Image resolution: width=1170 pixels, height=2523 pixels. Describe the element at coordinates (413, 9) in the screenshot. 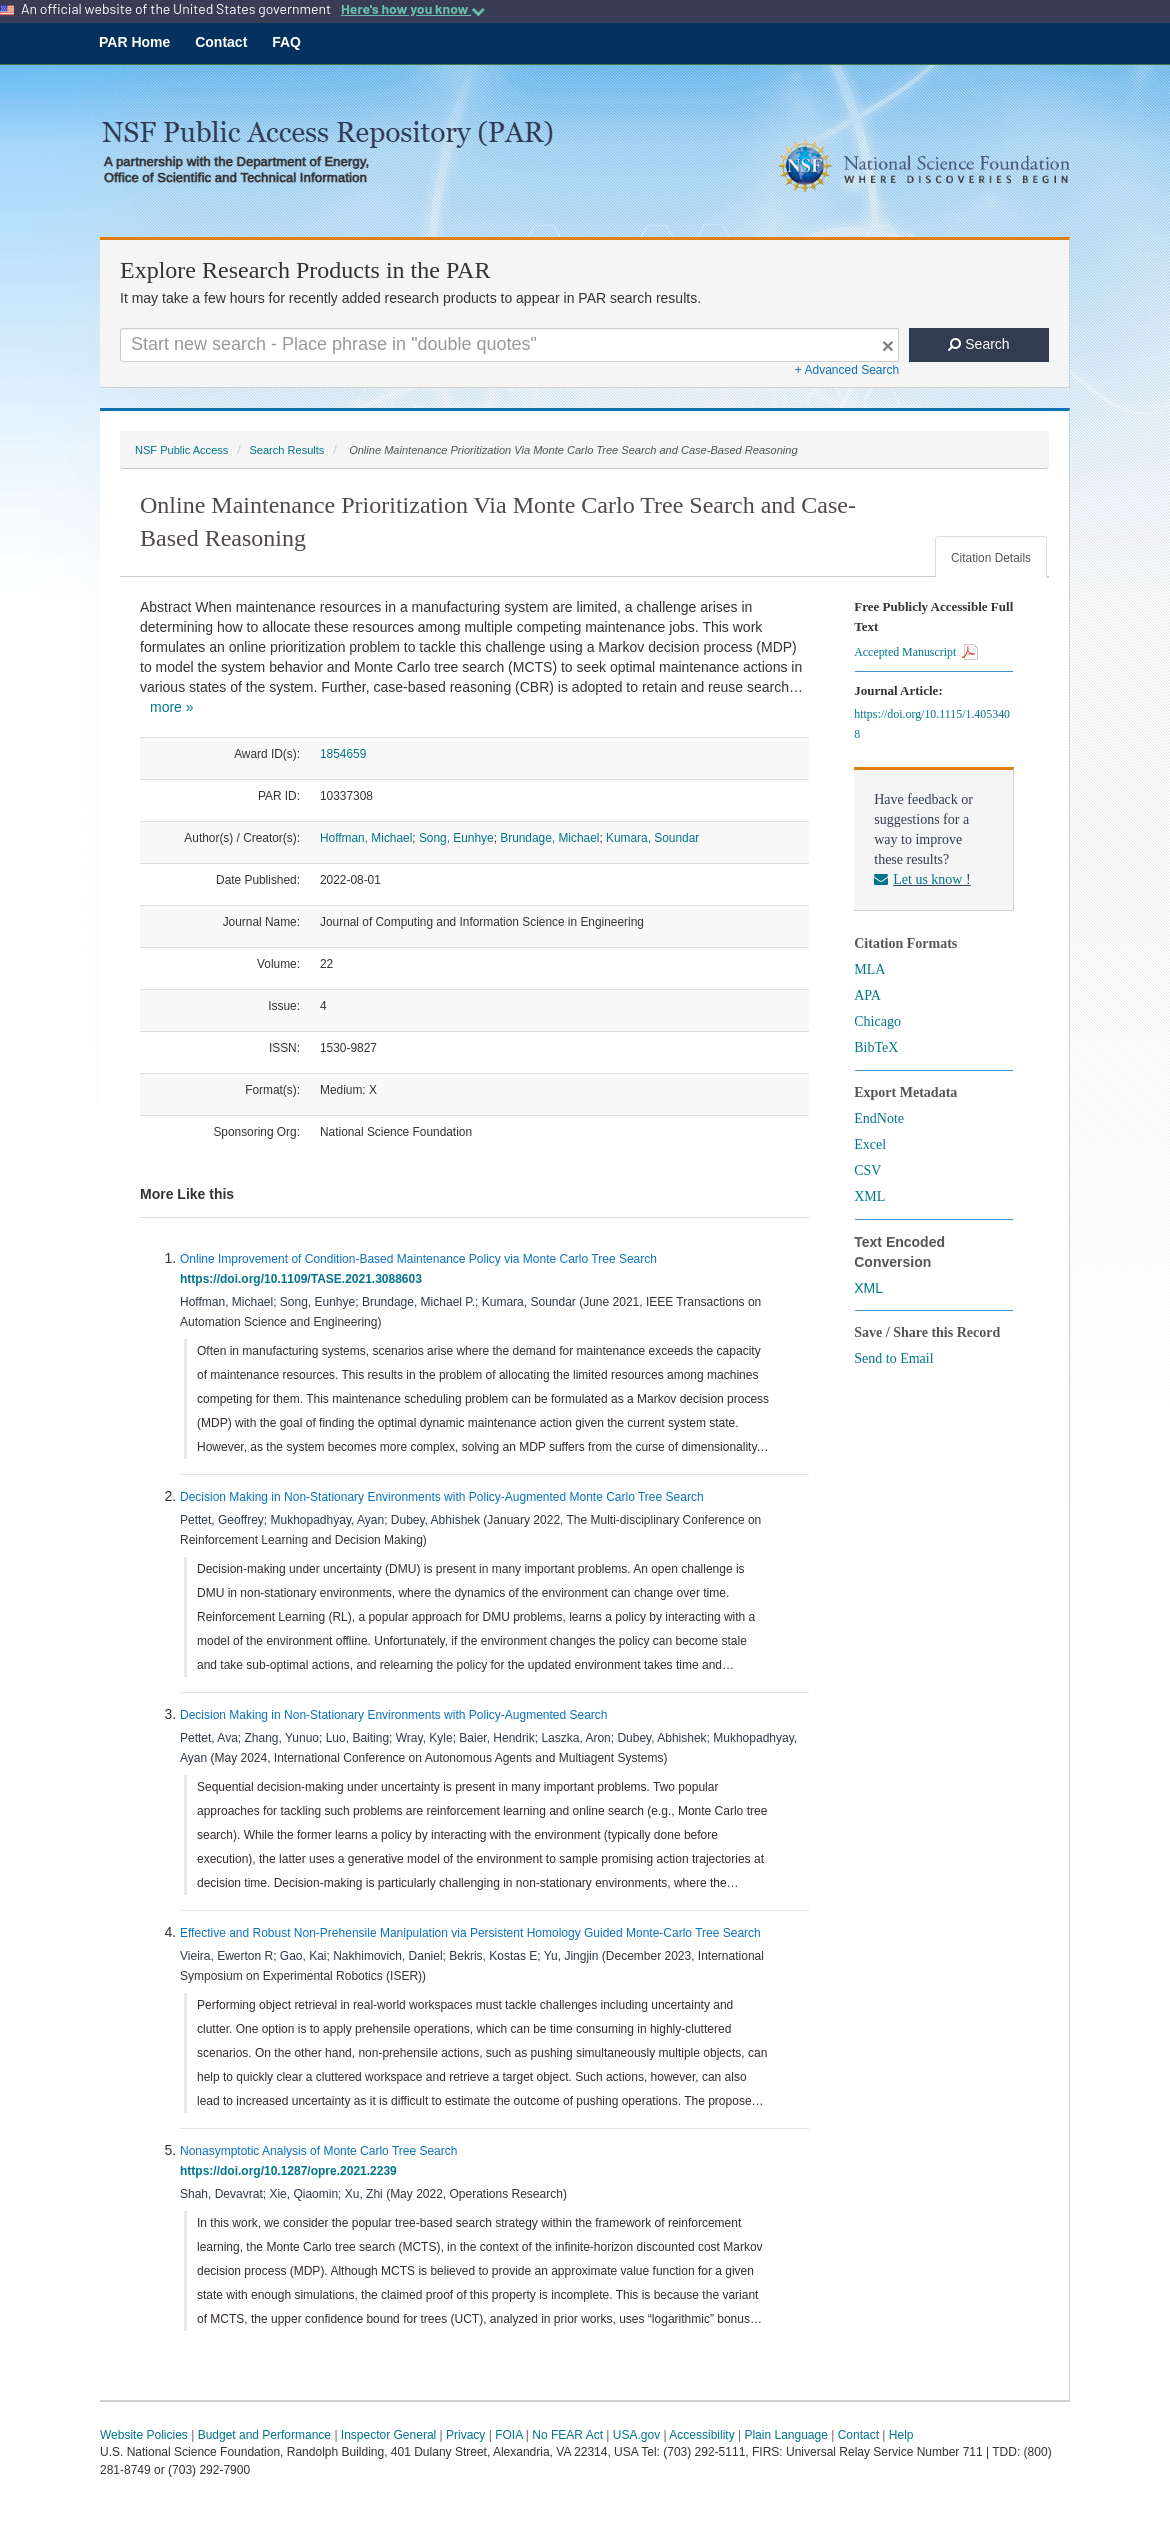

I see `Here's how you know` at that location.